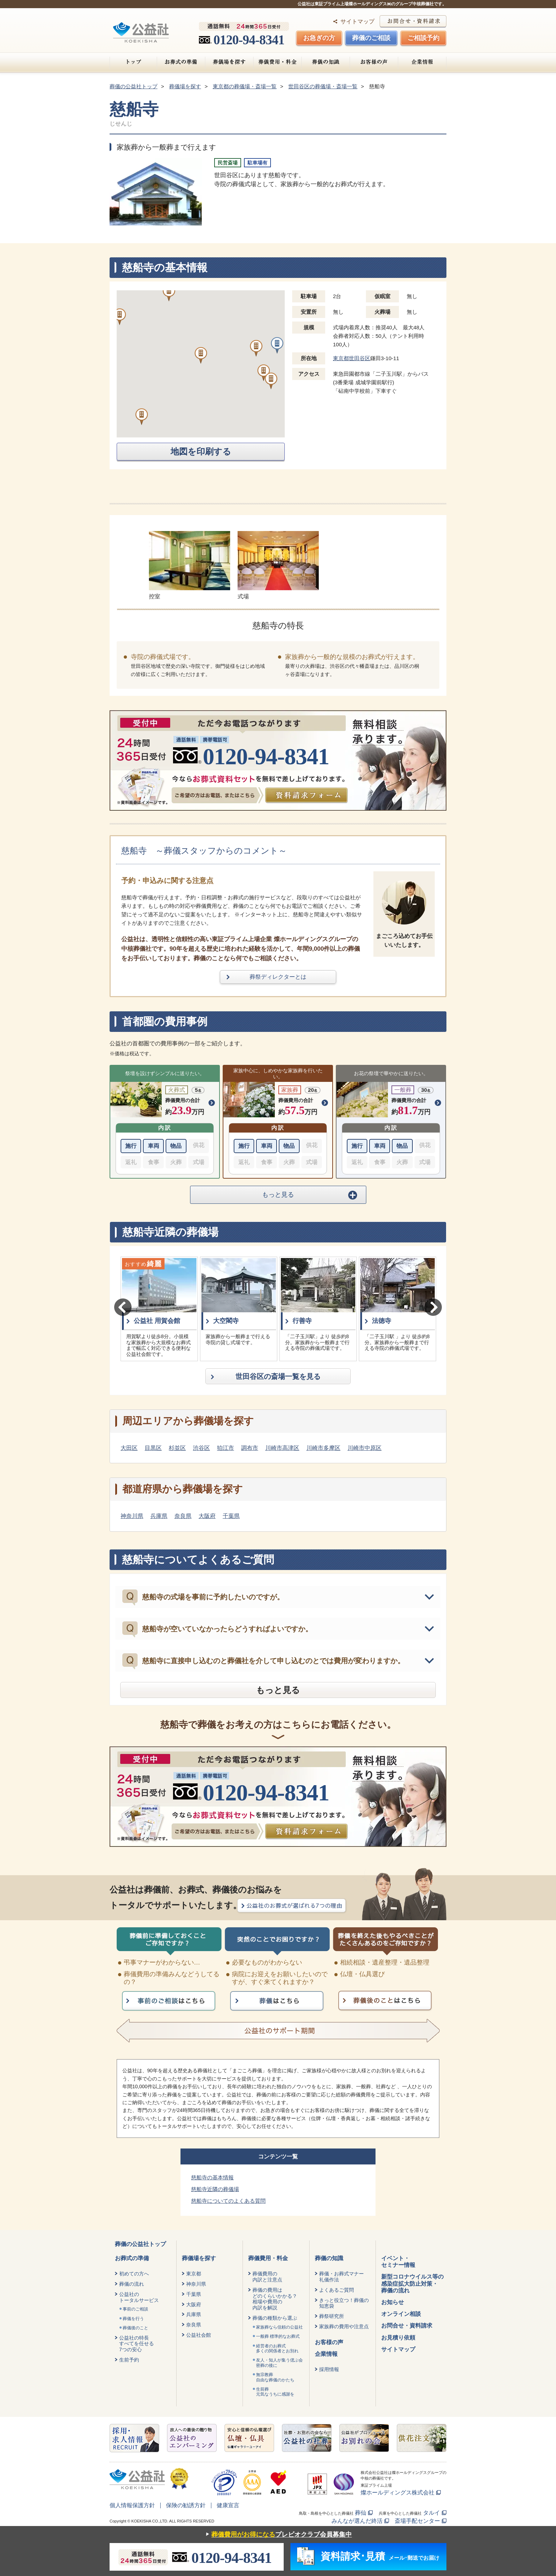 The width and height of the screenshot is (556, 2576). I want to click on 葬儀・お葬式マナー礼儀作法, so click(341, 2276).